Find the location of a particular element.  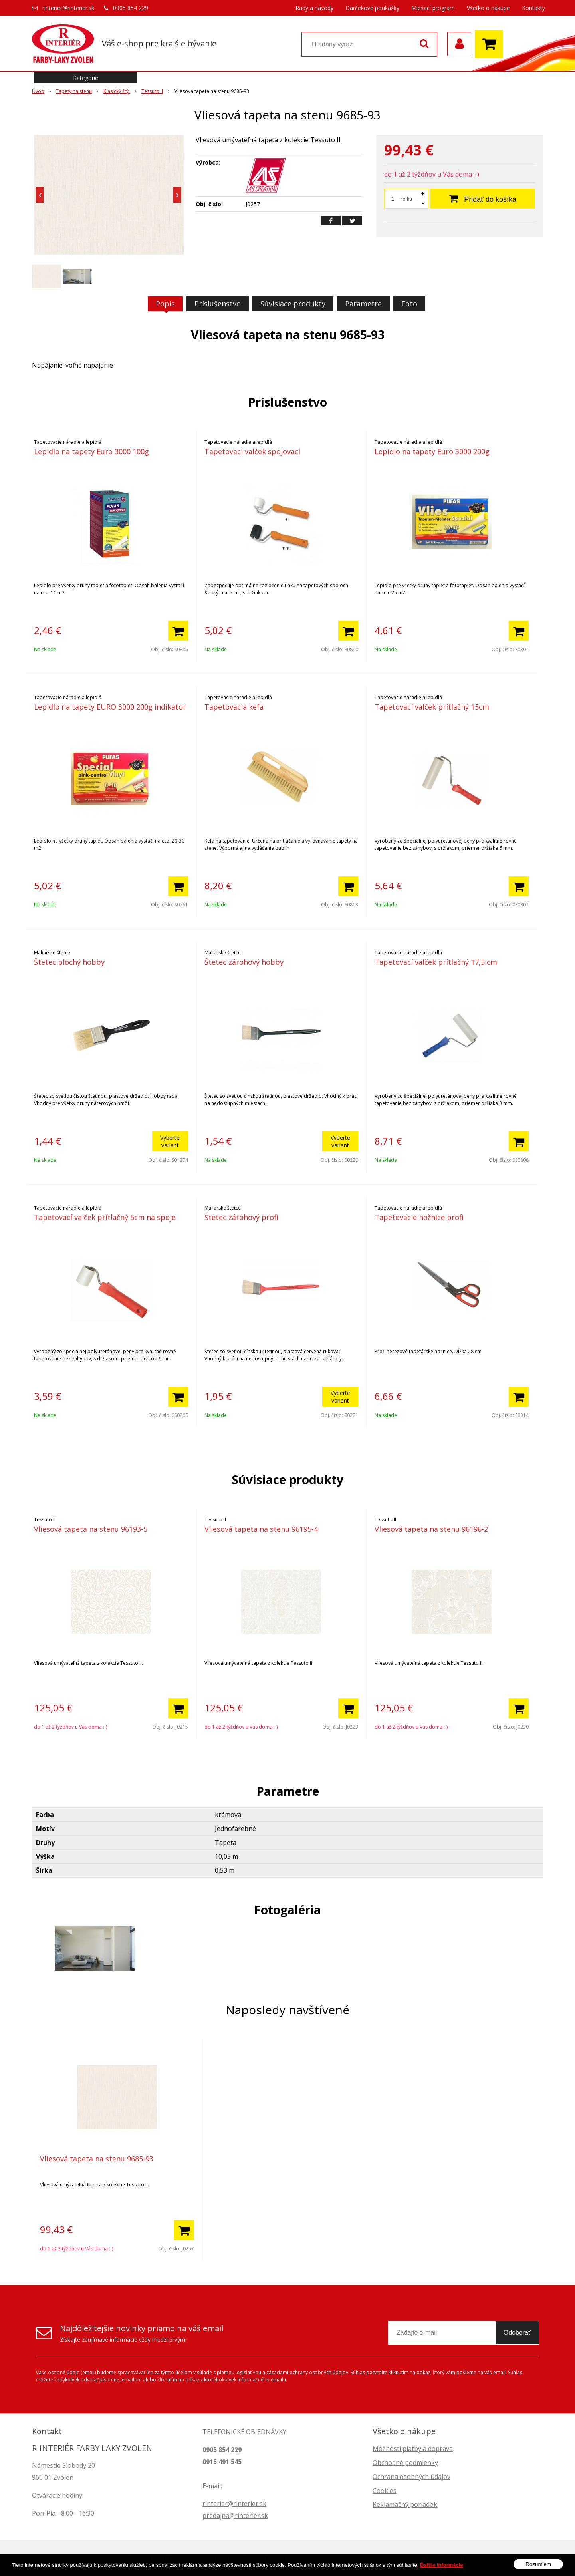

Ďalšie informácie is located at coordinates (441, 2565).